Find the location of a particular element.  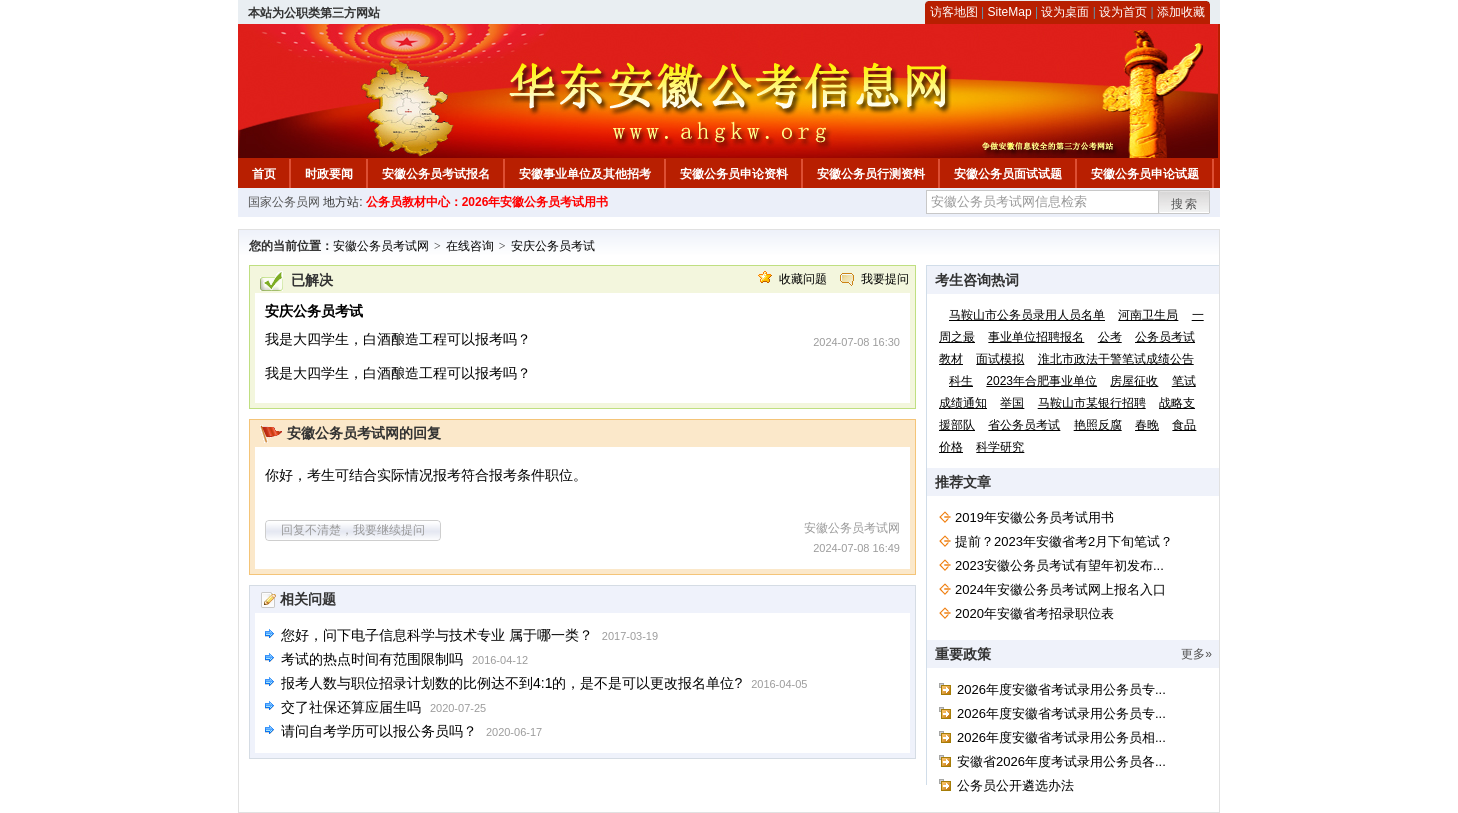

首页 is located at coordinates (264, 174).